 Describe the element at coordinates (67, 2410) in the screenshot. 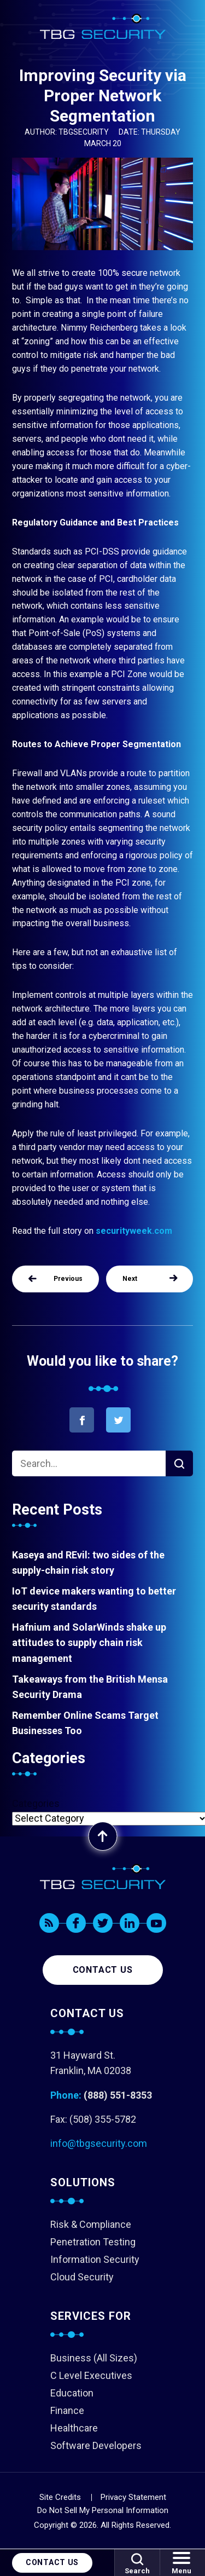

I see `Finance` at that location.